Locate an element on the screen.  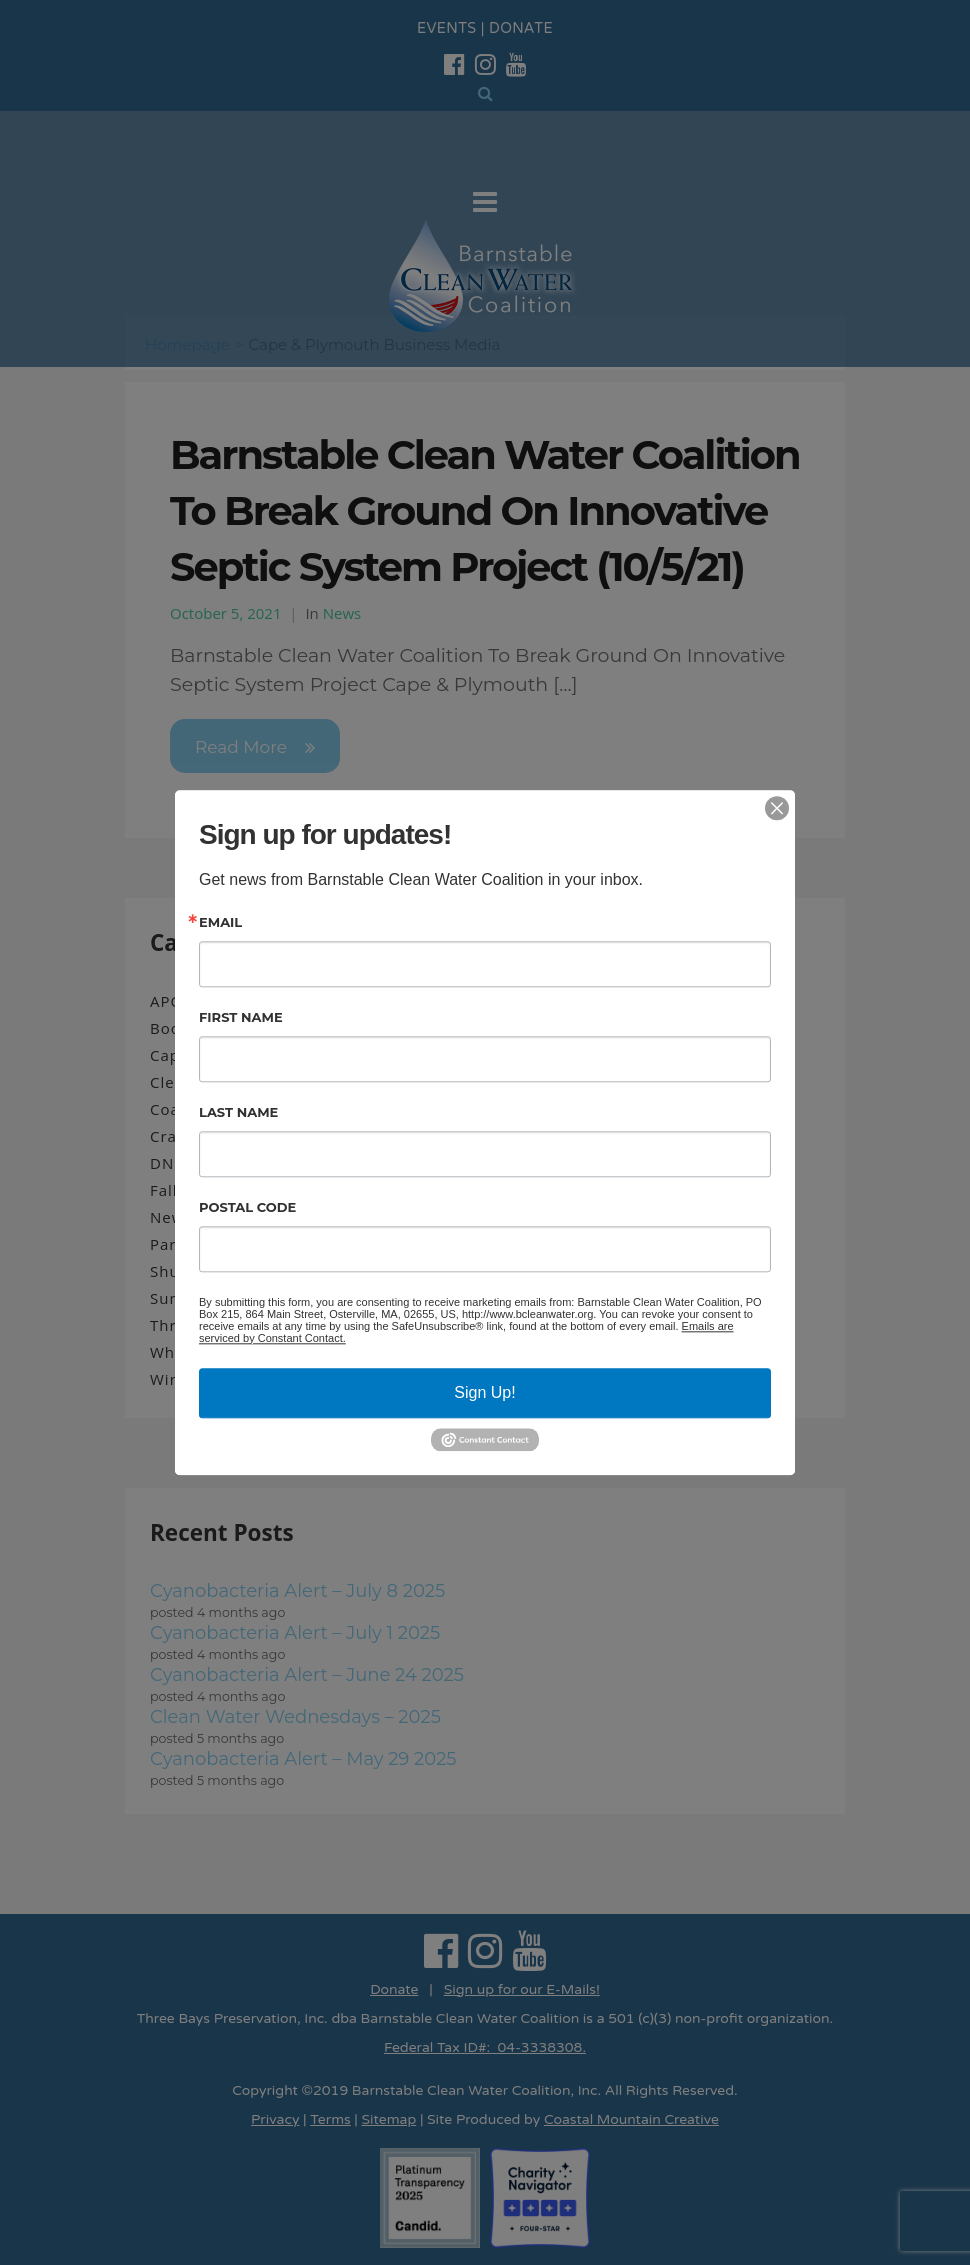
Sign Up! is located at coordinates (484, 1392).